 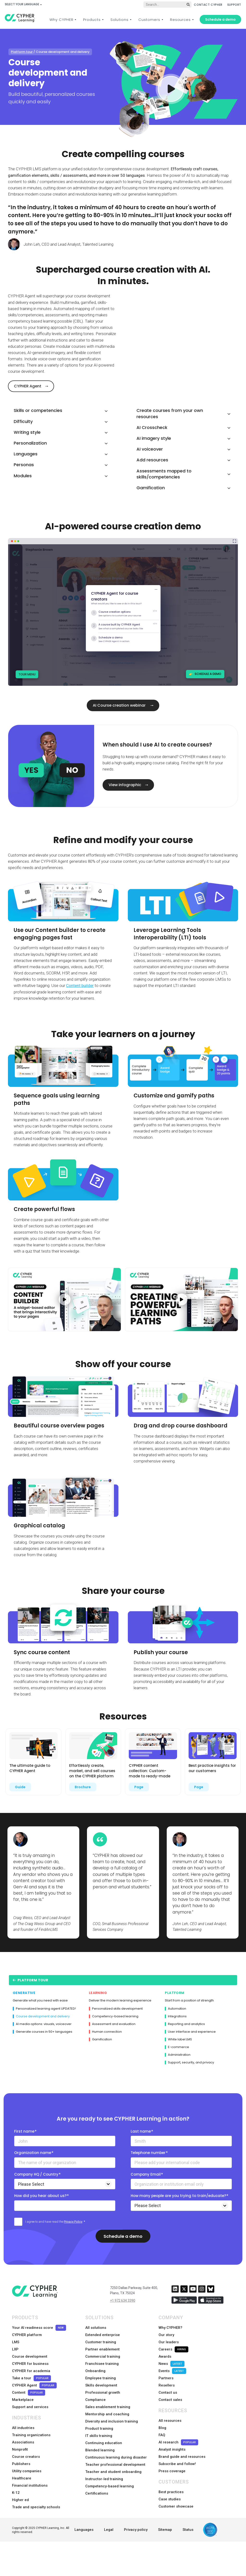 I want to click on Privacy policy [menuitem], so click(x=136, y=2529).